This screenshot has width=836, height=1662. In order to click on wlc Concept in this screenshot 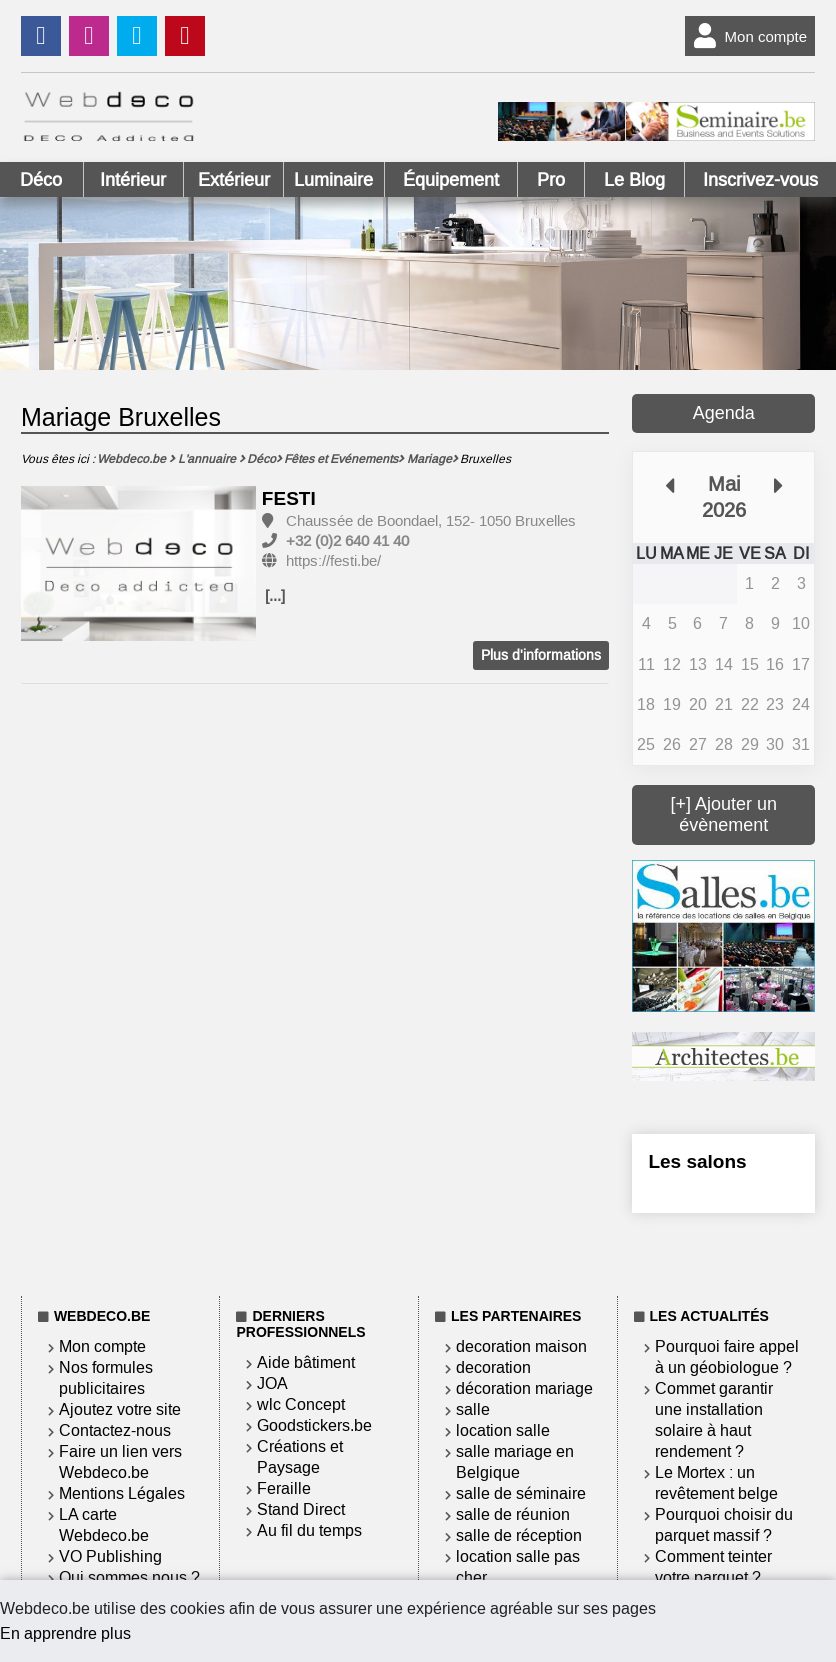, I will do `click(301, 1404)`.